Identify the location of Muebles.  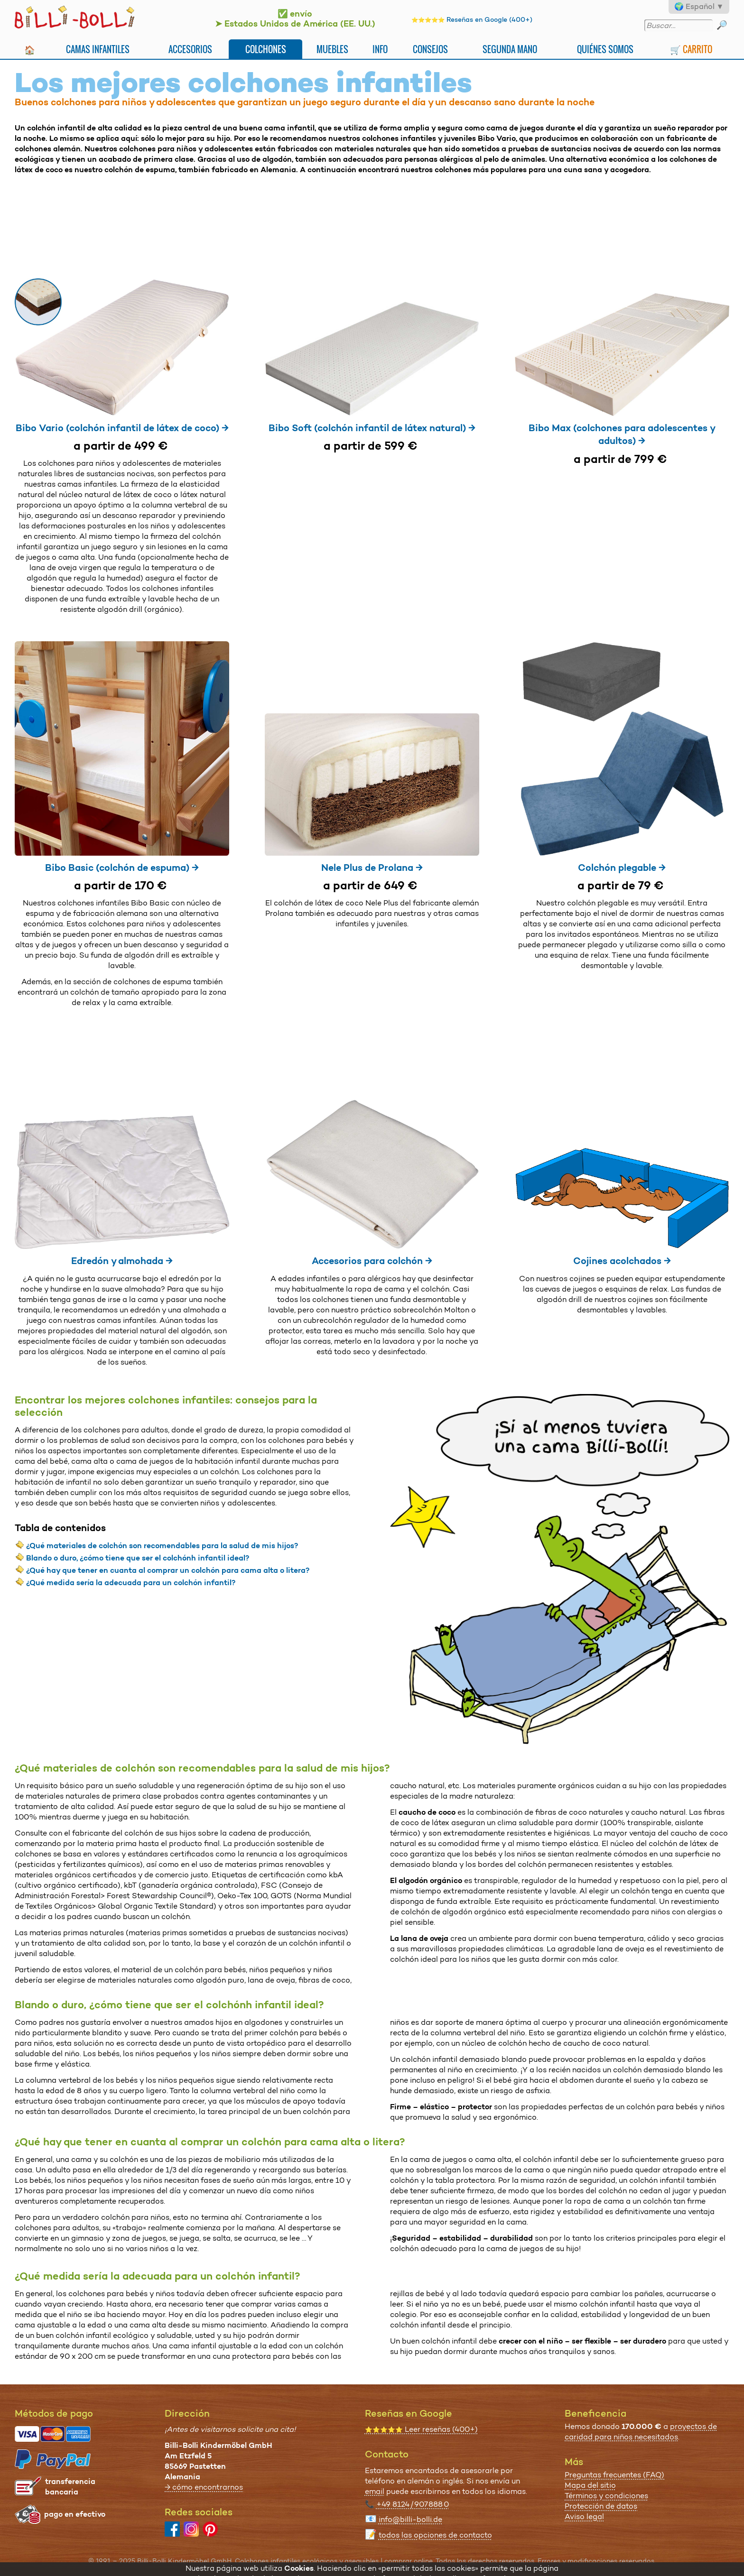
(332, 49).